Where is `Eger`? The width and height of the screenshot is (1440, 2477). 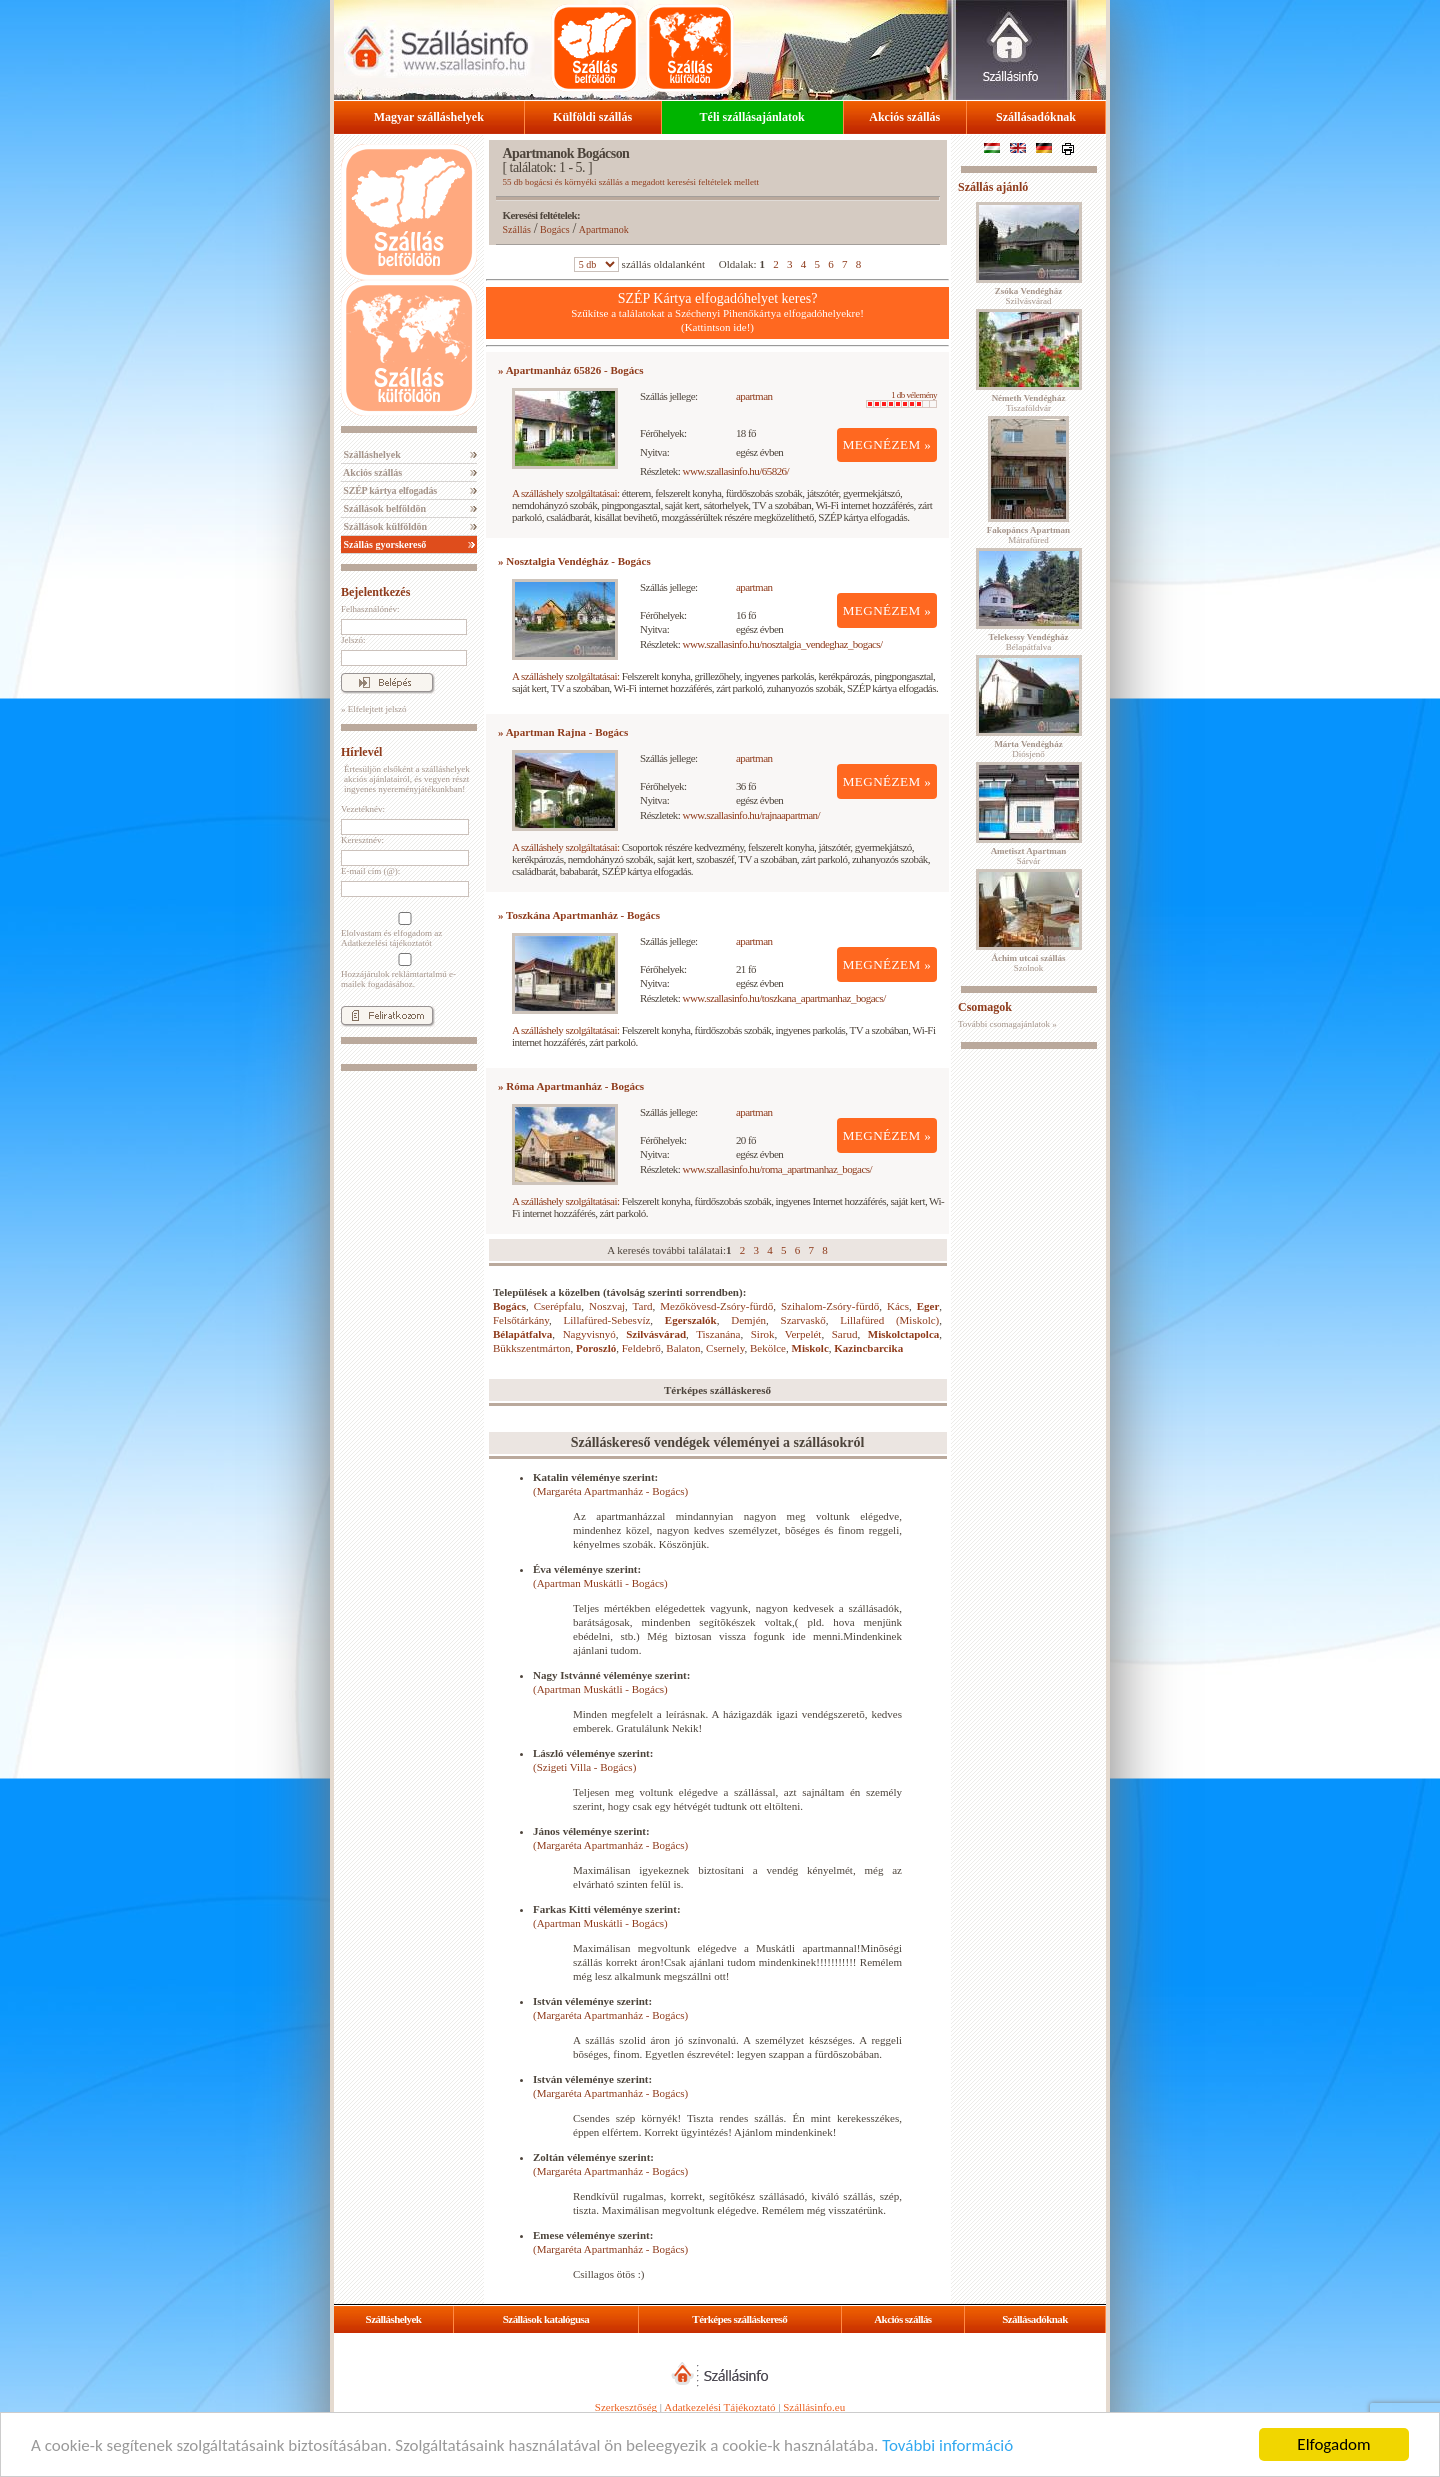 Eger is located at coordinates (928, 1306).